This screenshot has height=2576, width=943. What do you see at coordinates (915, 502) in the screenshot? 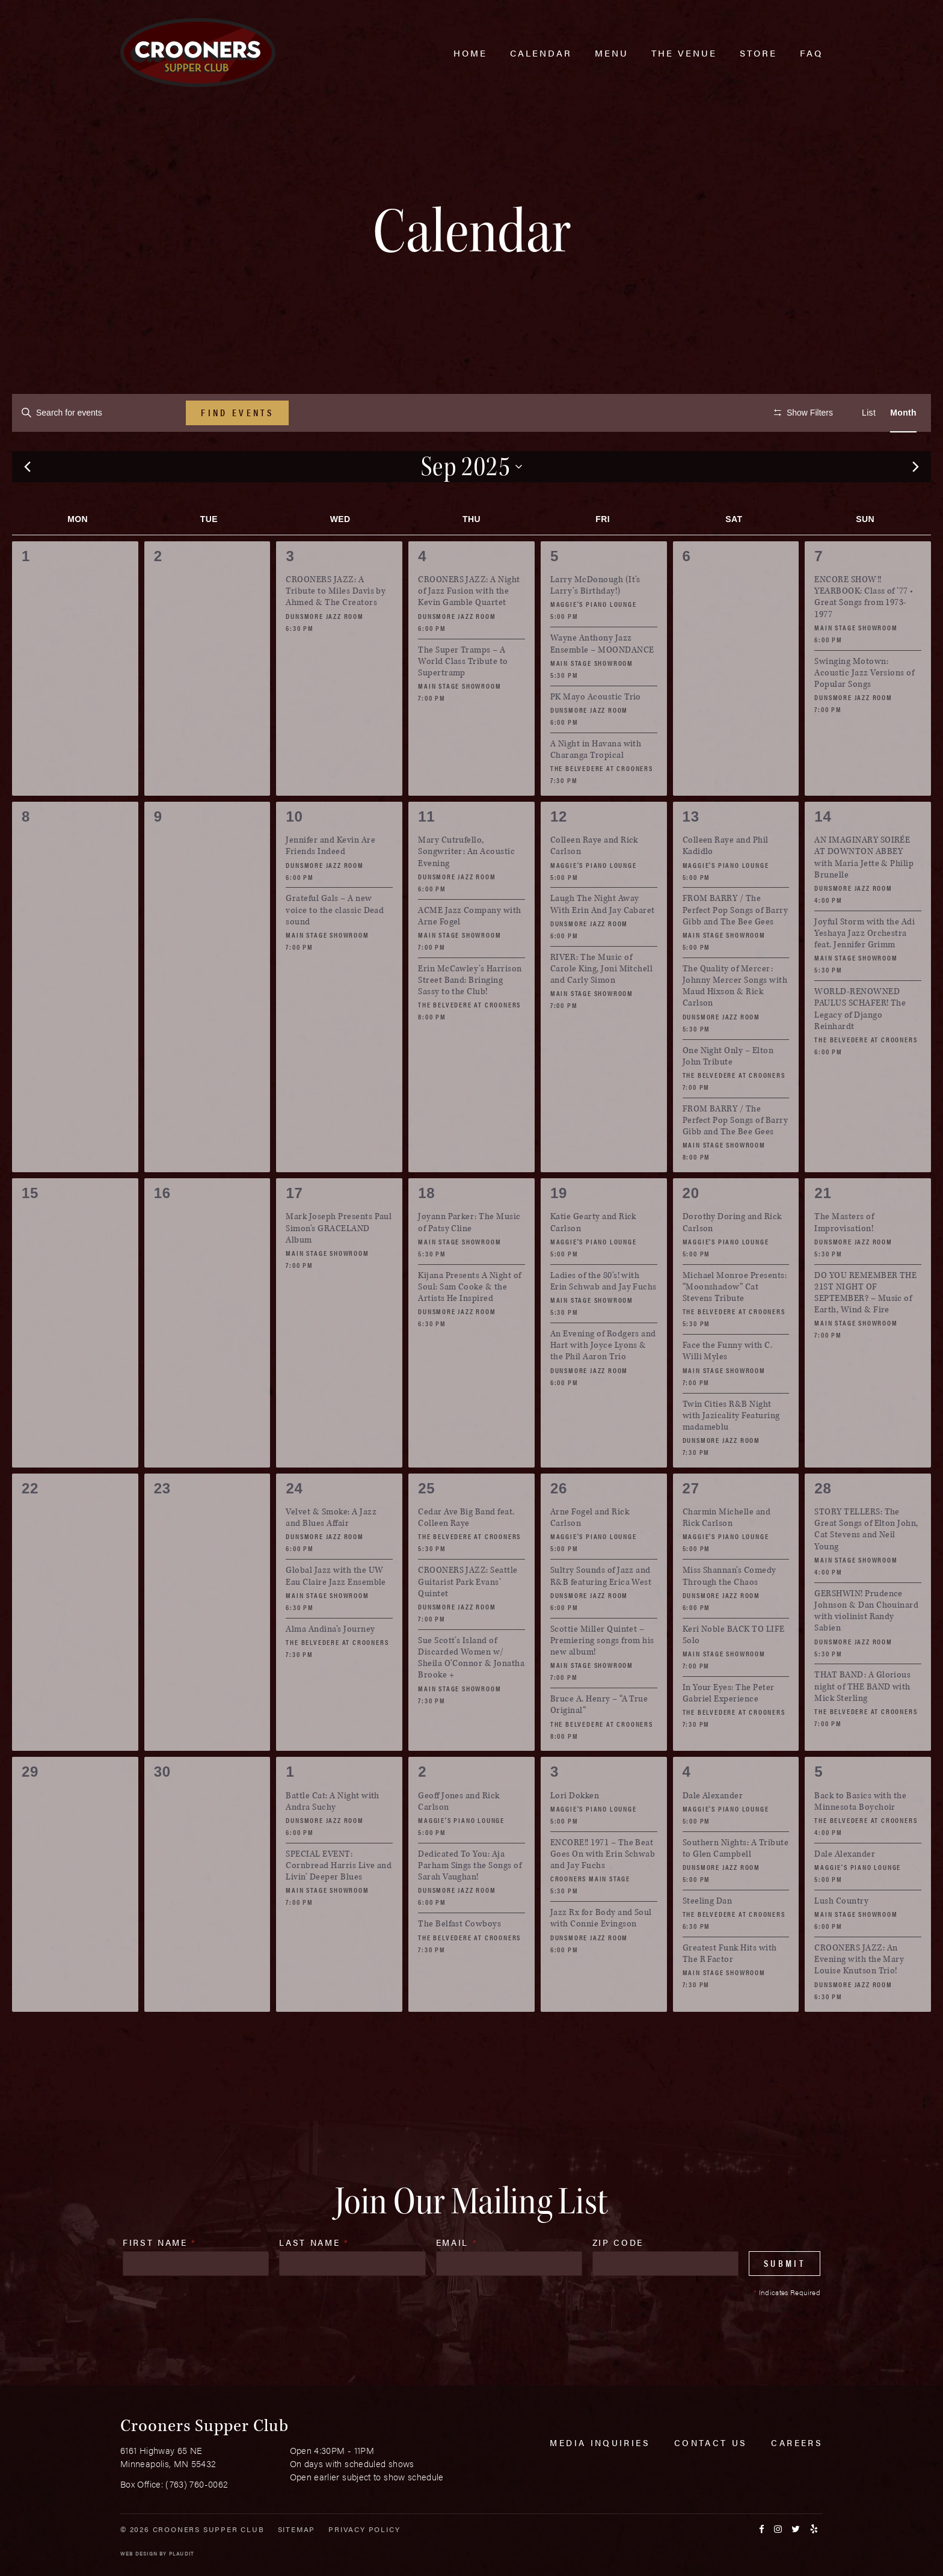
I see `[Next month]` at bounding box center [915, 502].